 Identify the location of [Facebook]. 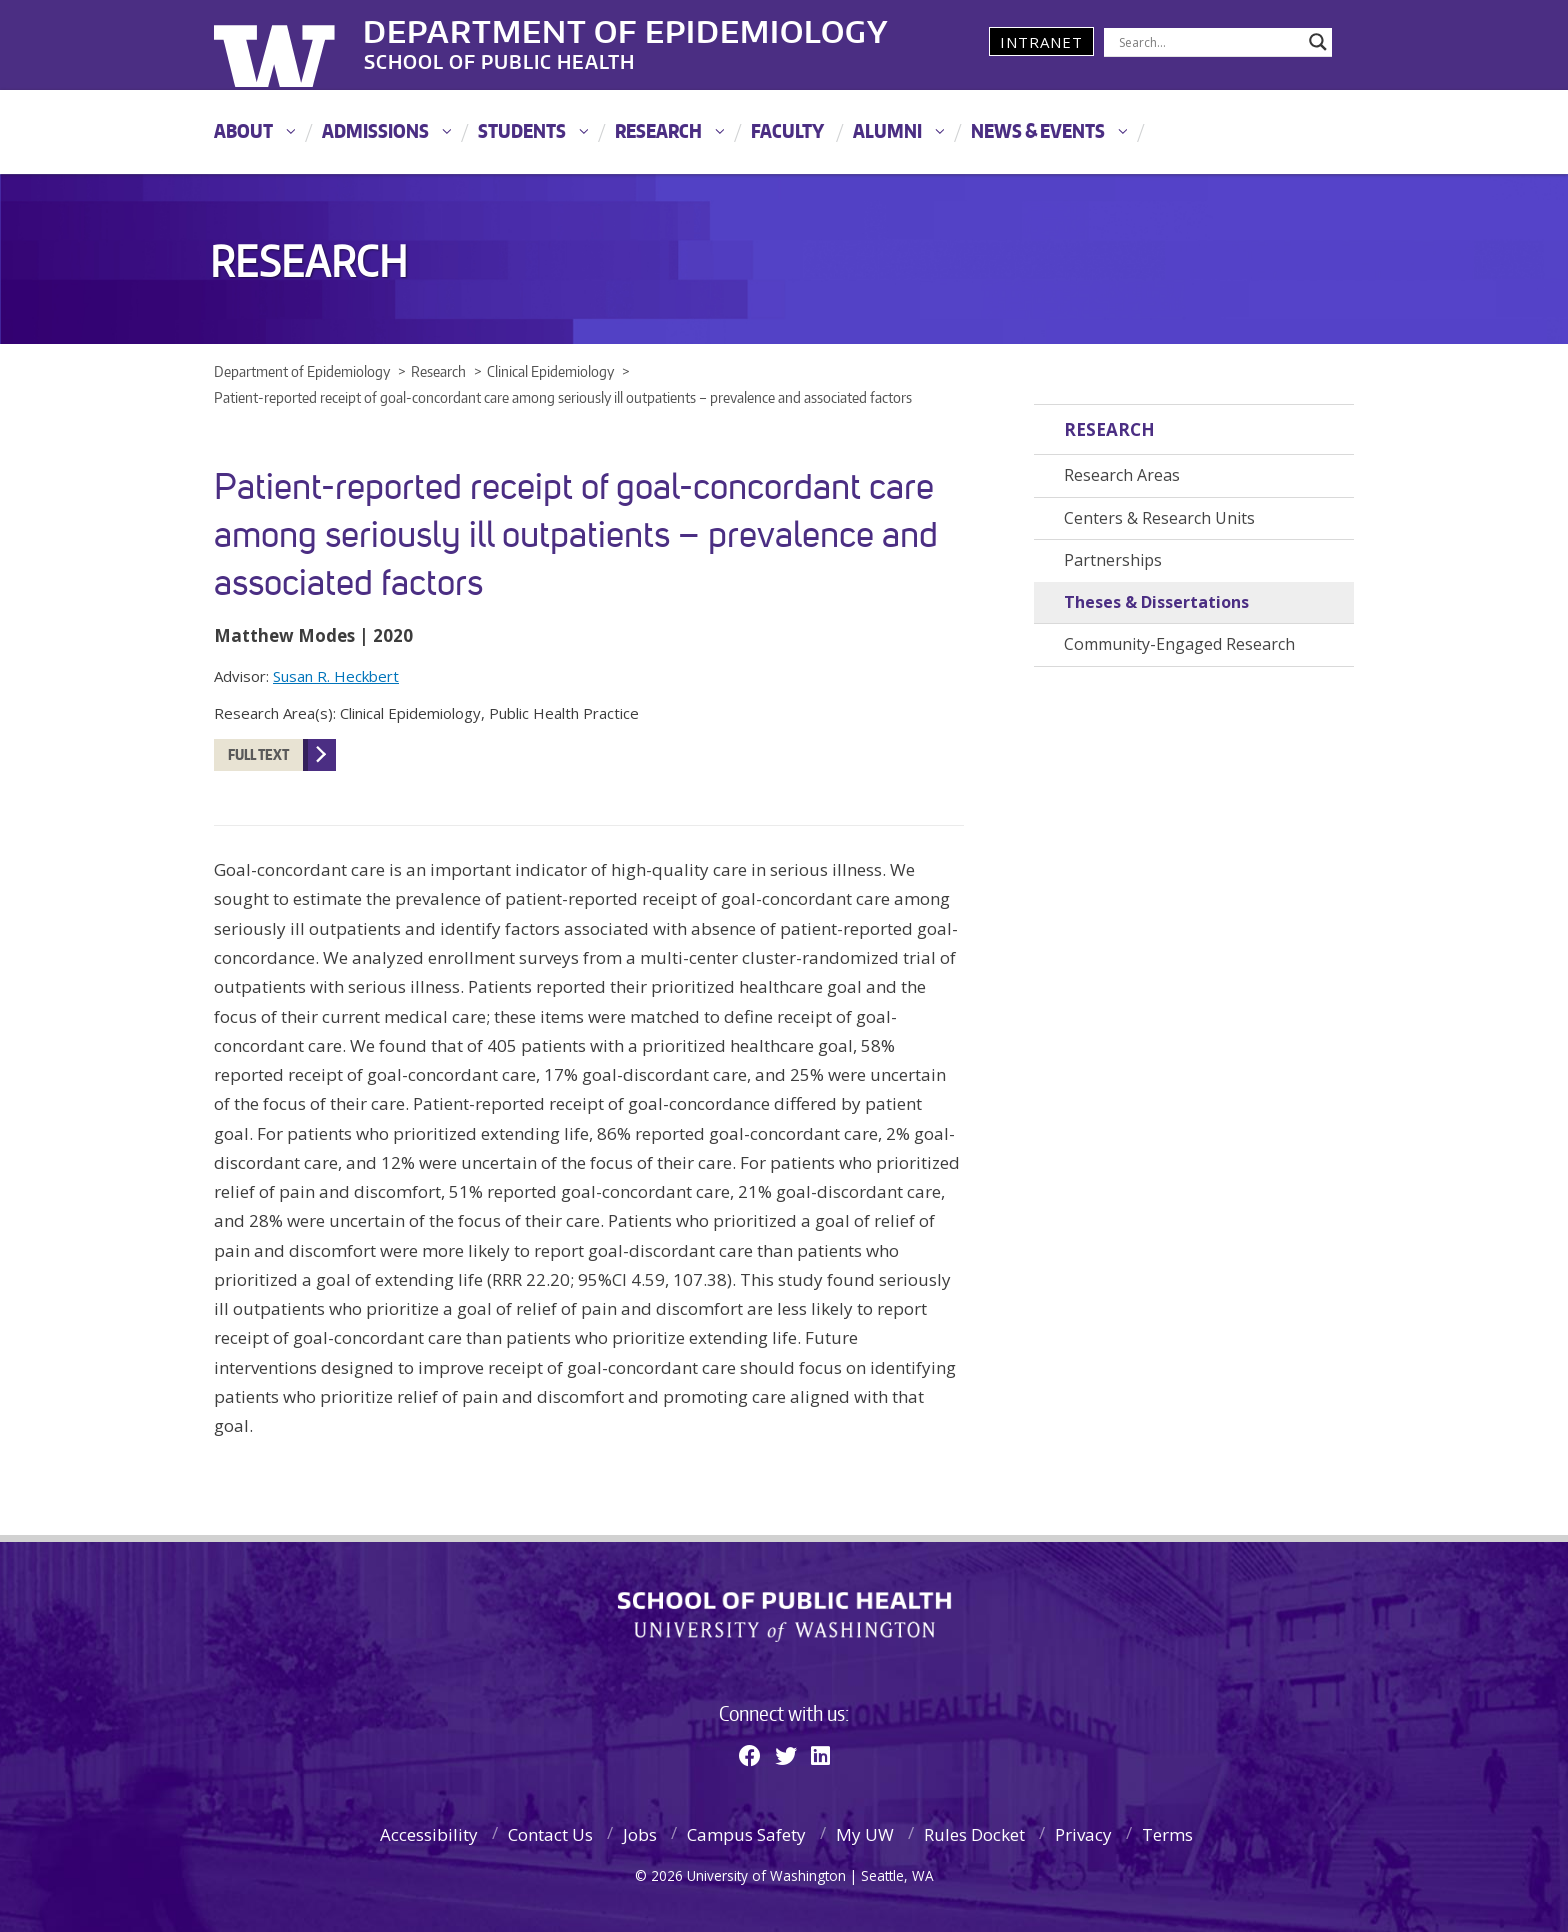
(750, 1755).